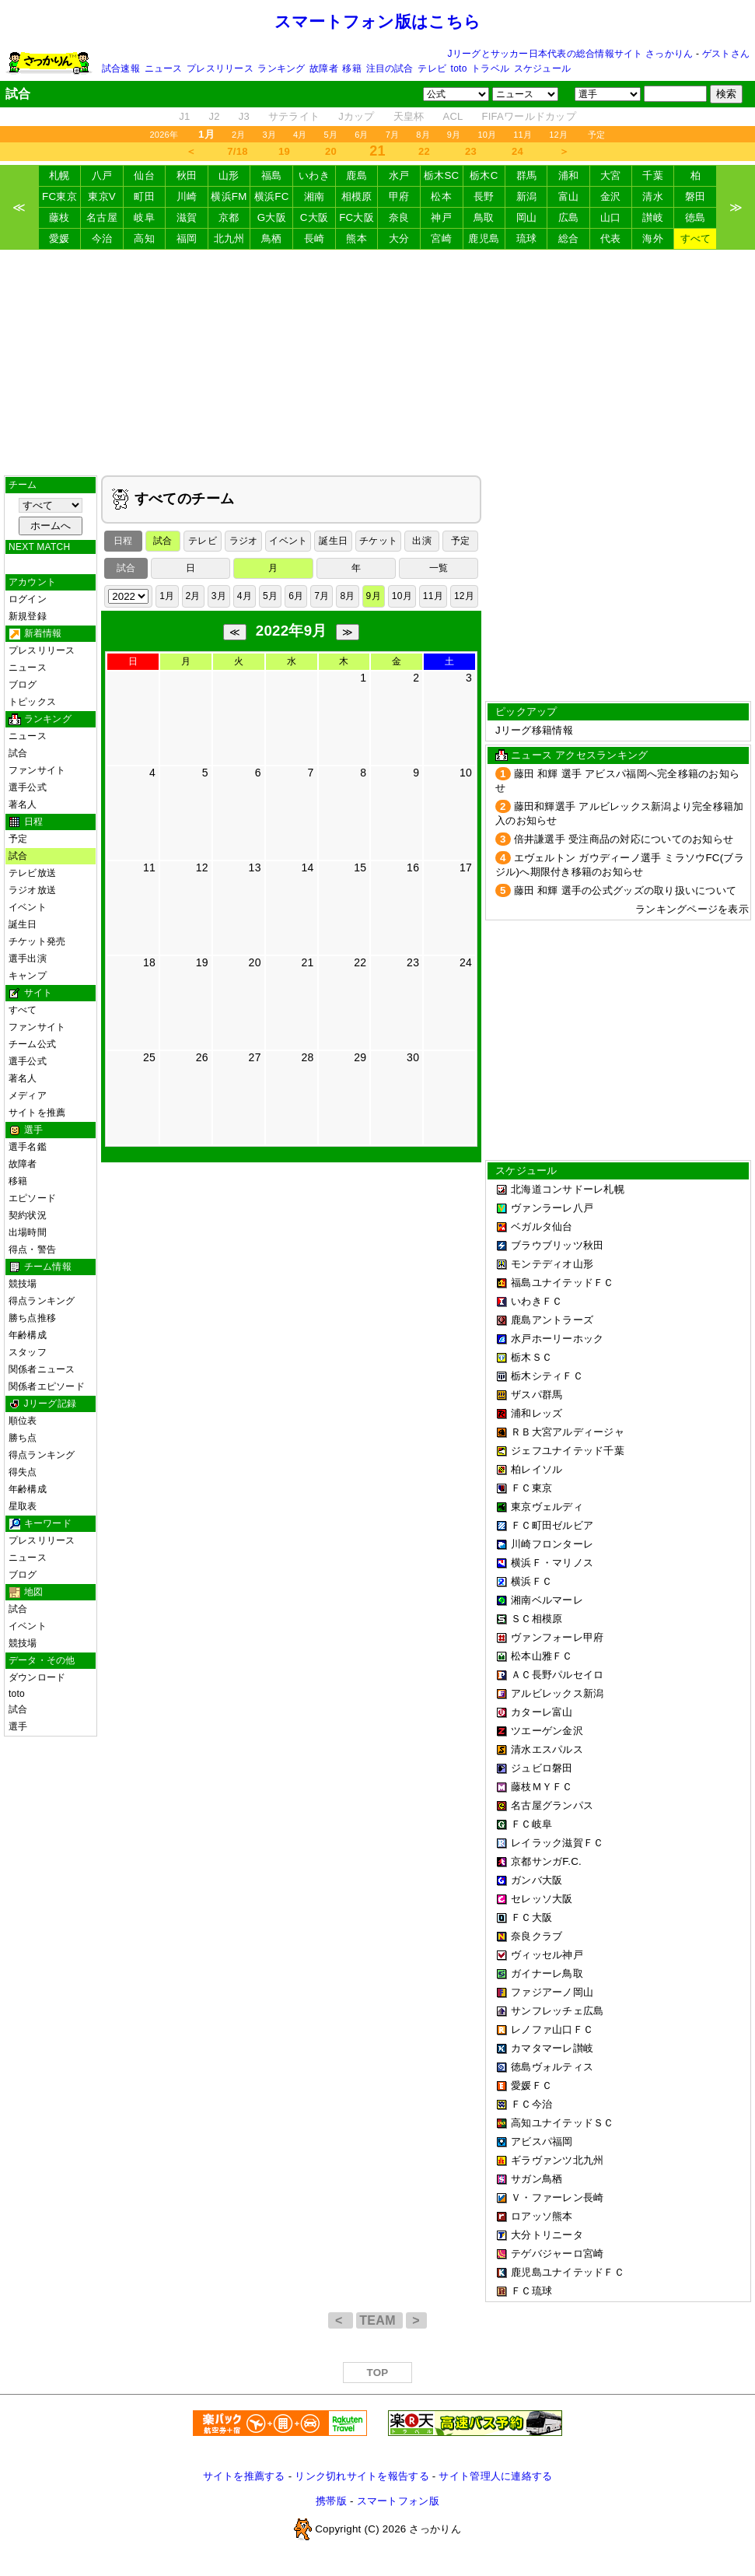  What do you see at coordinates (32, 872) in the screenshot?
I see `テレビ放送` at bounding box center [32, 872].